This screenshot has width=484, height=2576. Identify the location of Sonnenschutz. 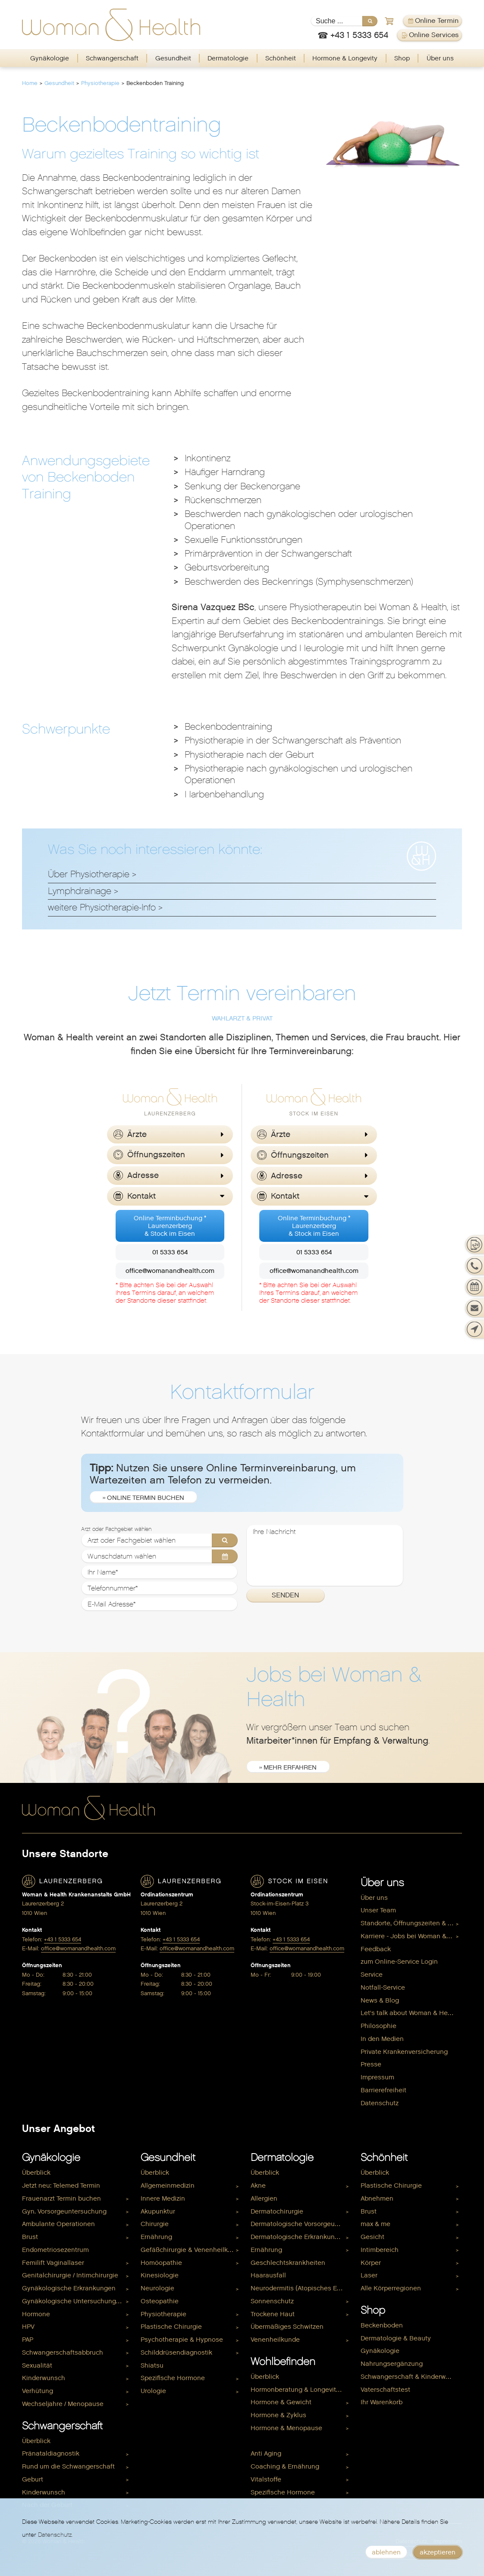
(272, 2301).